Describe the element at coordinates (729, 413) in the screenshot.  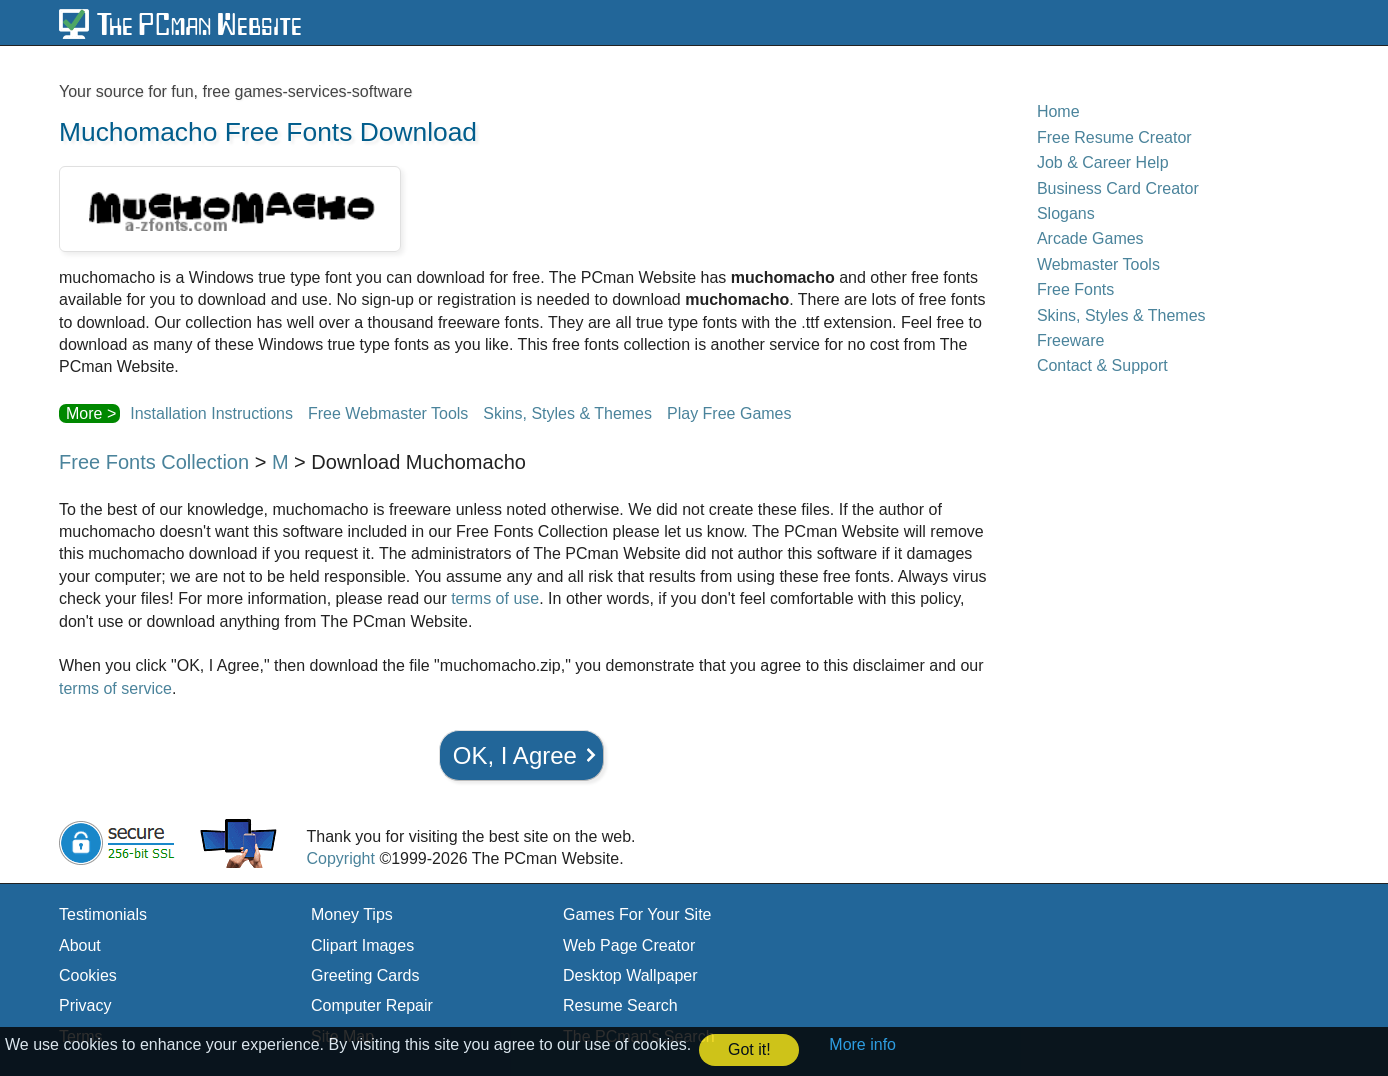
I see `Play Free Games` at that location.